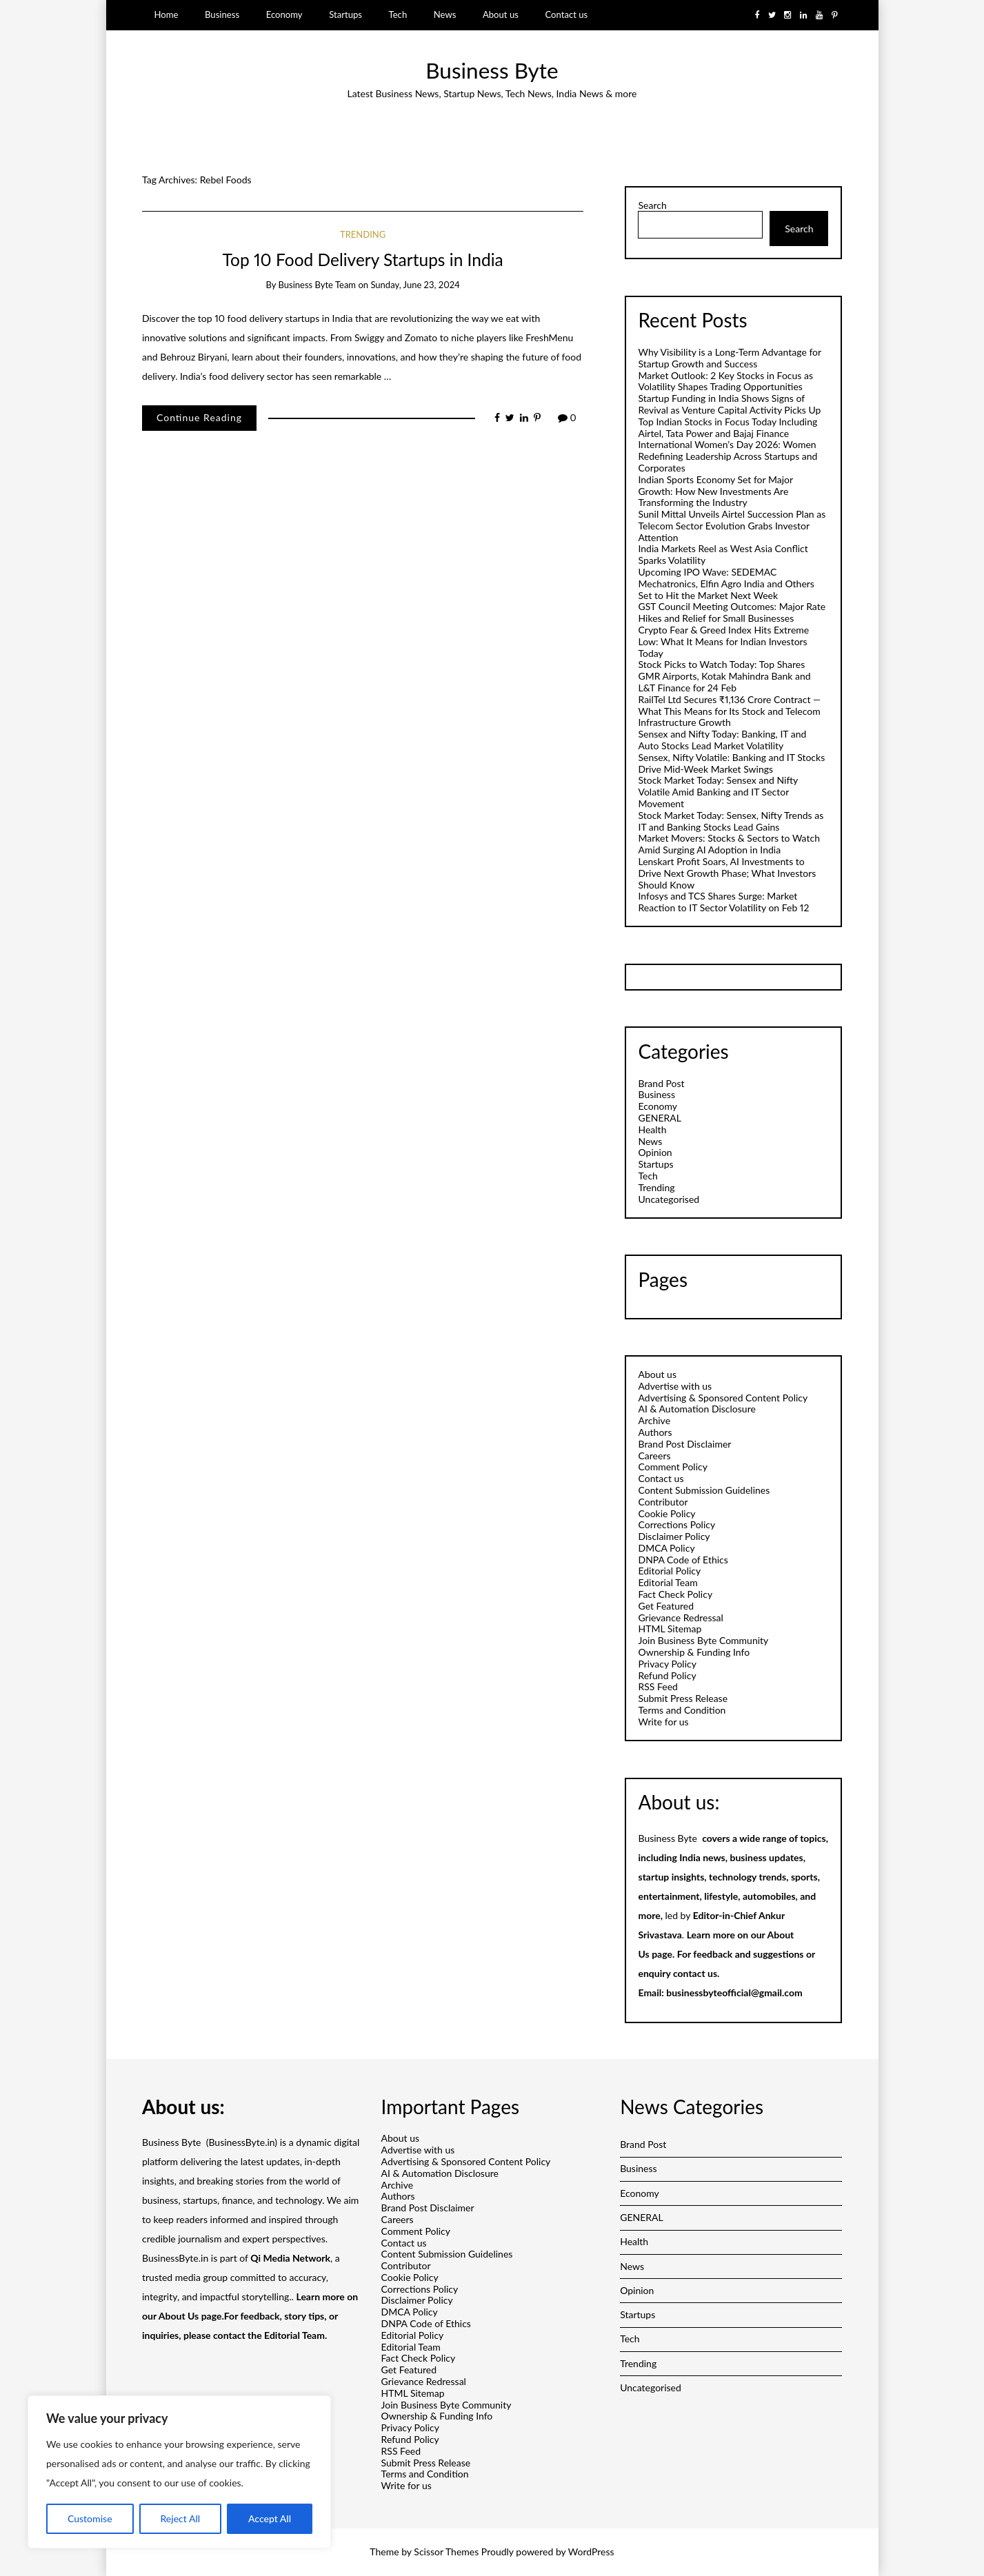  I want to click on Reject All, so click(180, 2518).